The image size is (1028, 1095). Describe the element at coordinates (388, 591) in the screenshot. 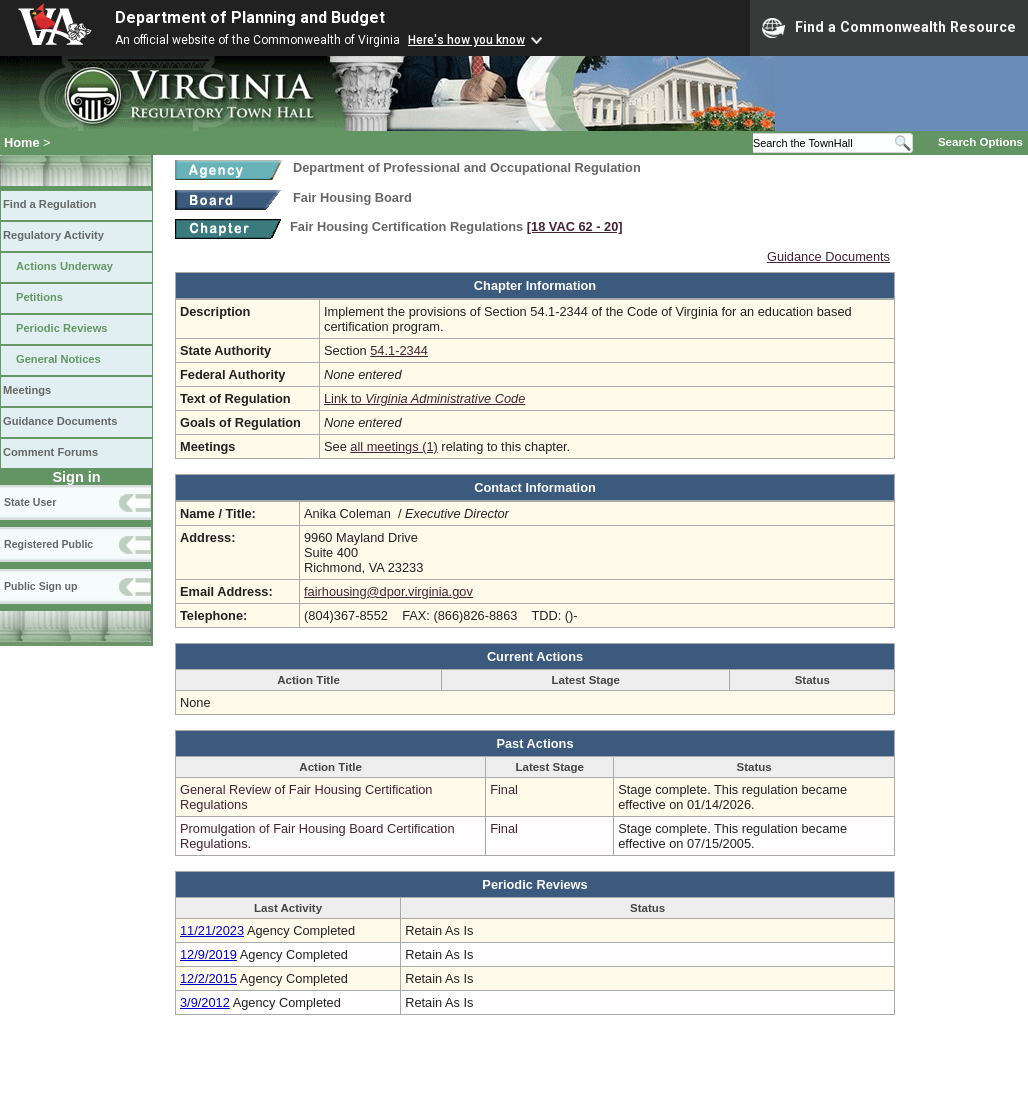

I see `fairhousing@dpor.virginia.gov` at that location.